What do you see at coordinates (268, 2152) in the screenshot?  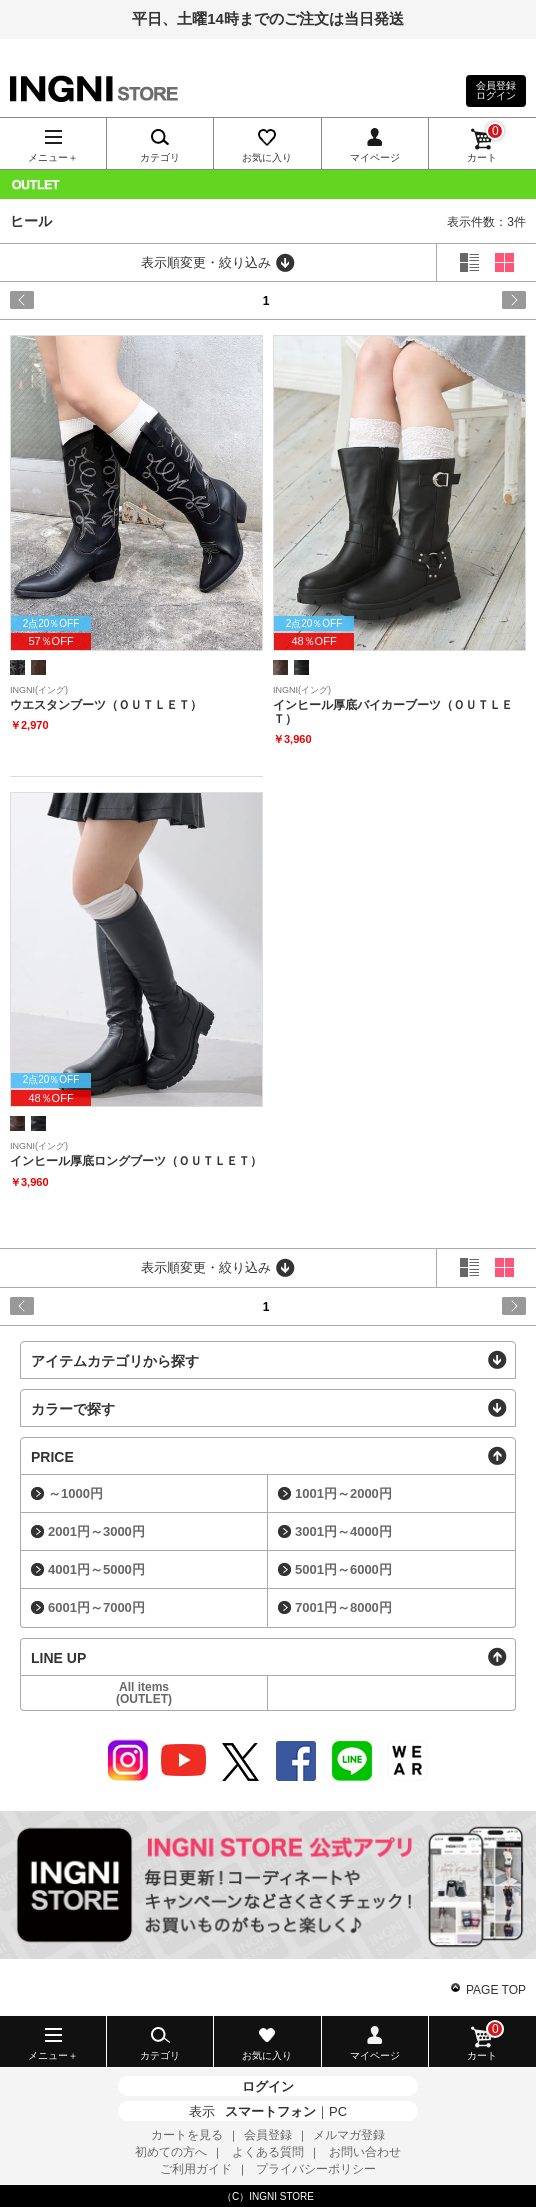 I see `よくある質問` at bounding box center [268, 2152].